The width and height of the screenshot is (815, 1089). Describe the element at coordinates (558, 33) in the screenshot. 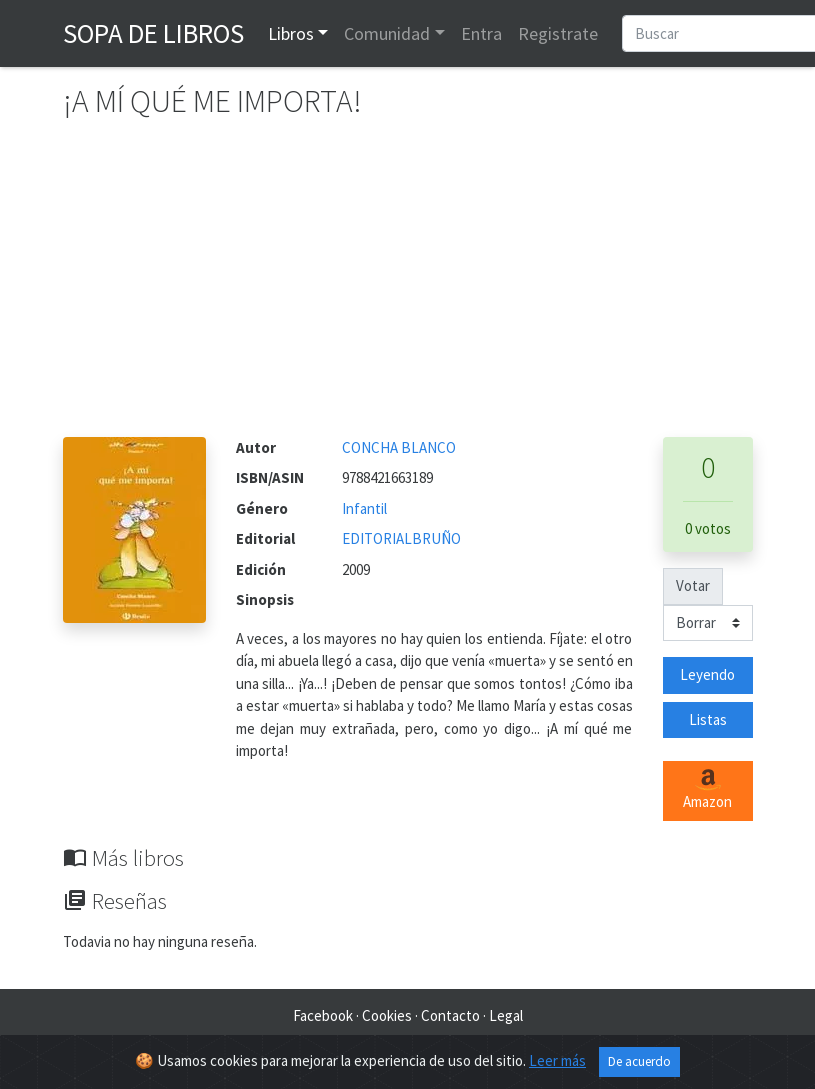

I see `Registrate` at that location.